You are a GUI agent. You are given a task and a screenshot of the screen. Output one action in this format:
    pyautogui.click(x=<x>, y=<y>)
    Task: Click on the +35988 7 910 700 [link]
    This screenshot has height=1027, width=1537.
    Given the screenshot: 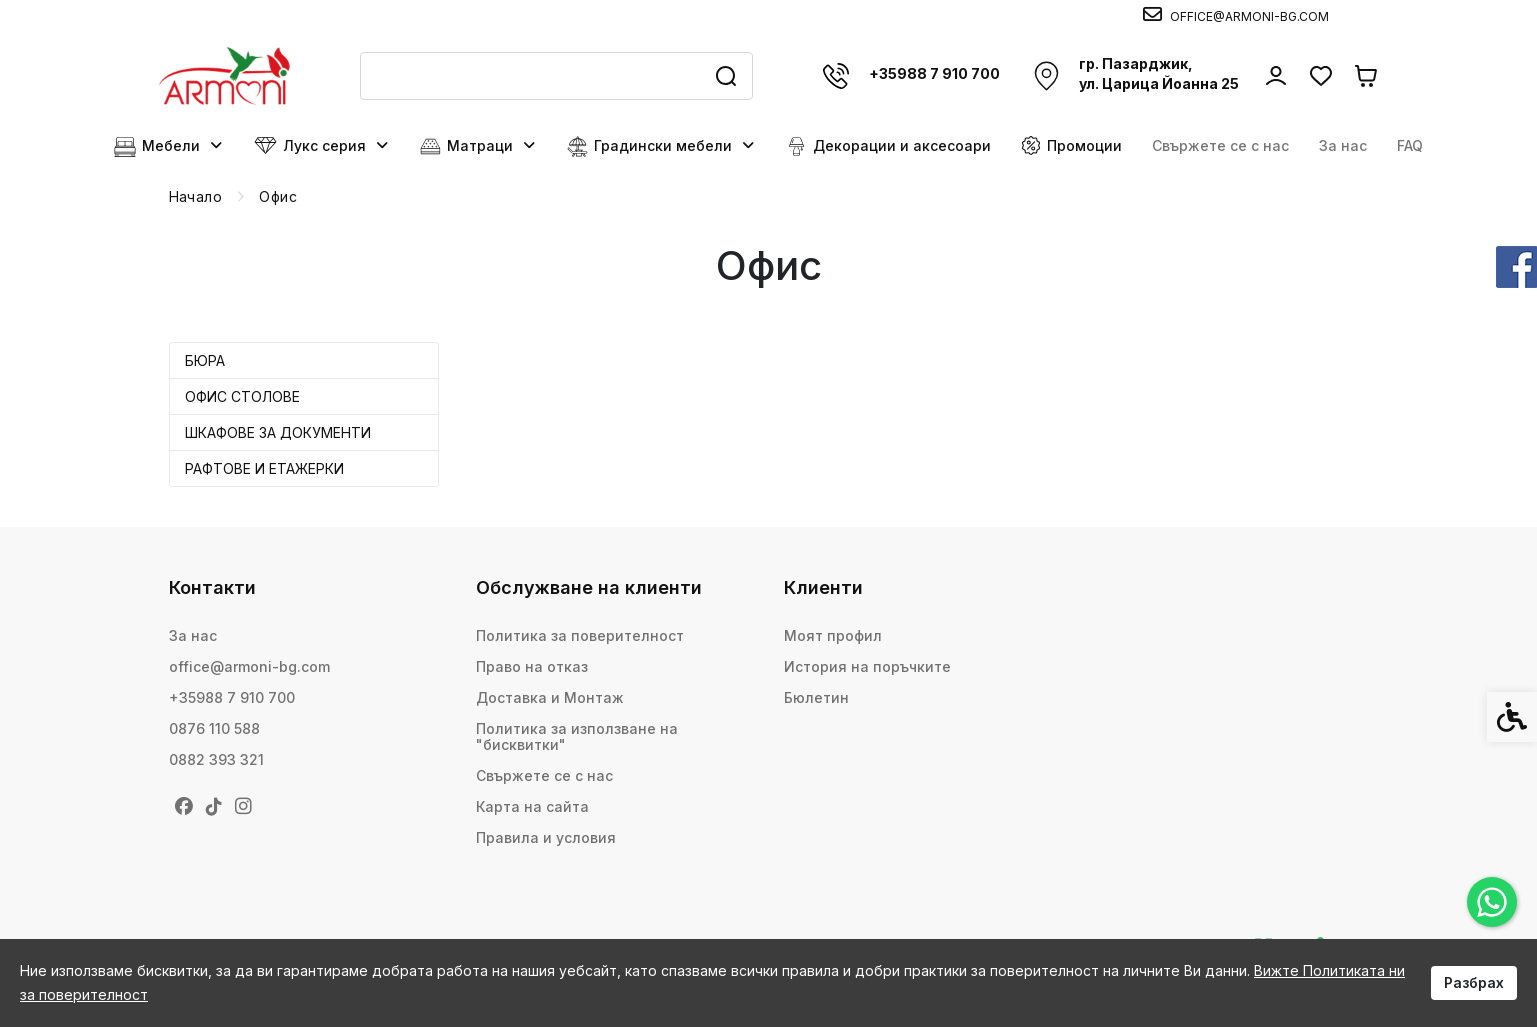 What is the action you would take?
    pyautogui.click(x=232, y=697)
    